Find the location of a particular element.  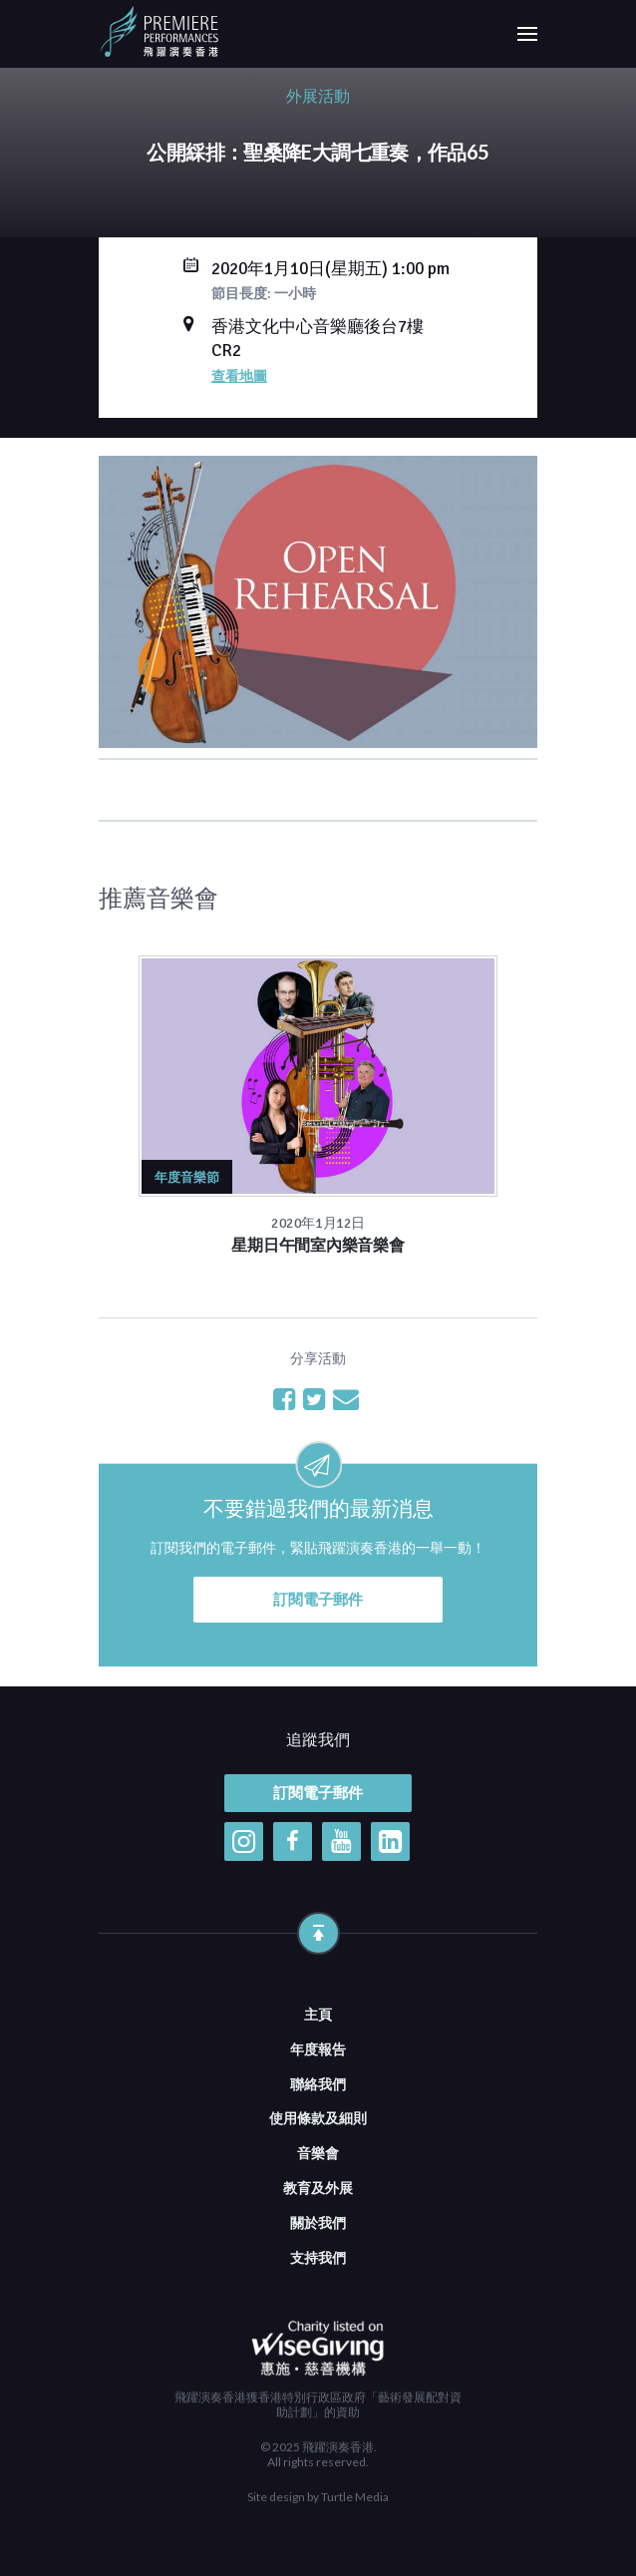

查看地圖 is located at coordinates (239, 375).